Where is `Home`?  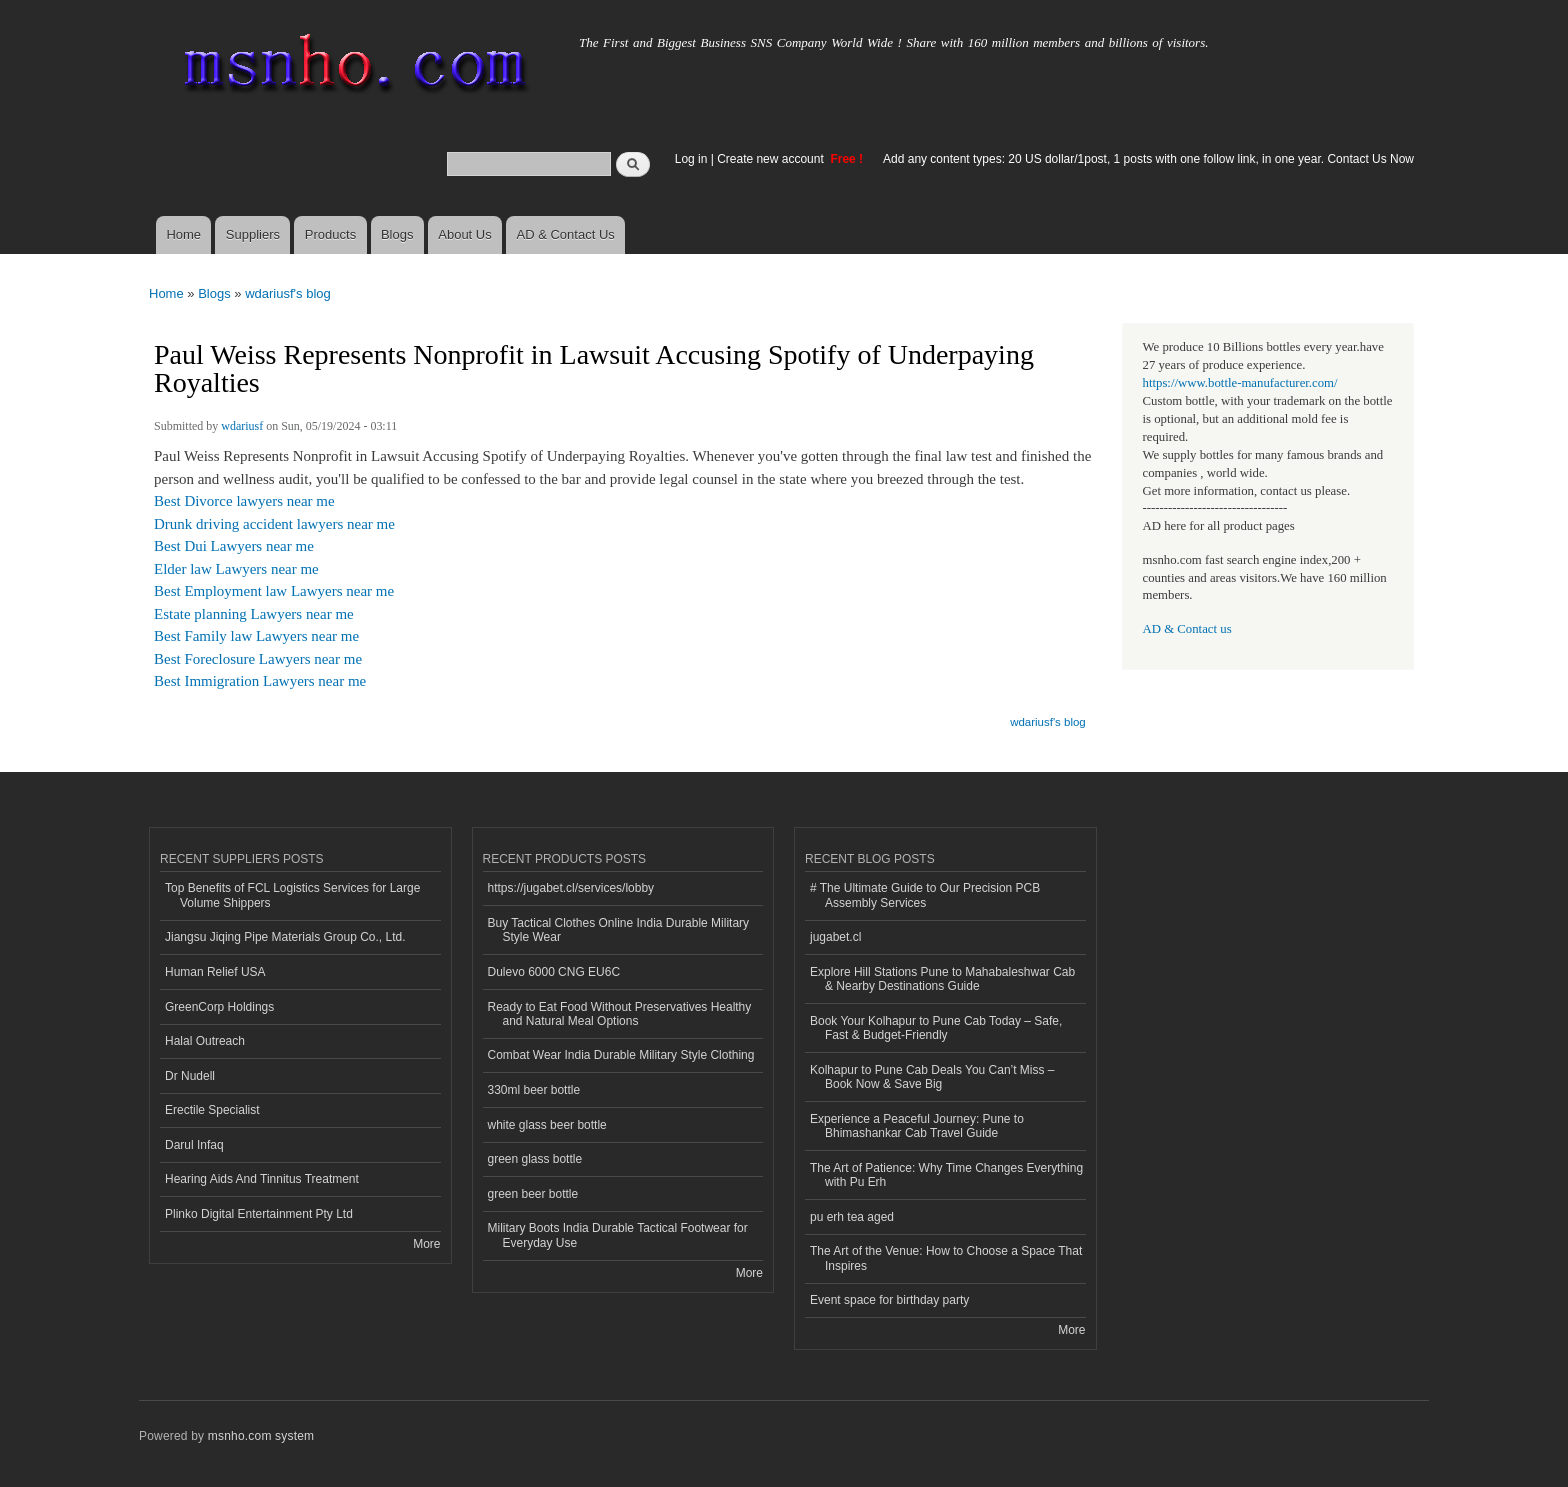 Home is located at coordinates (183, 234).